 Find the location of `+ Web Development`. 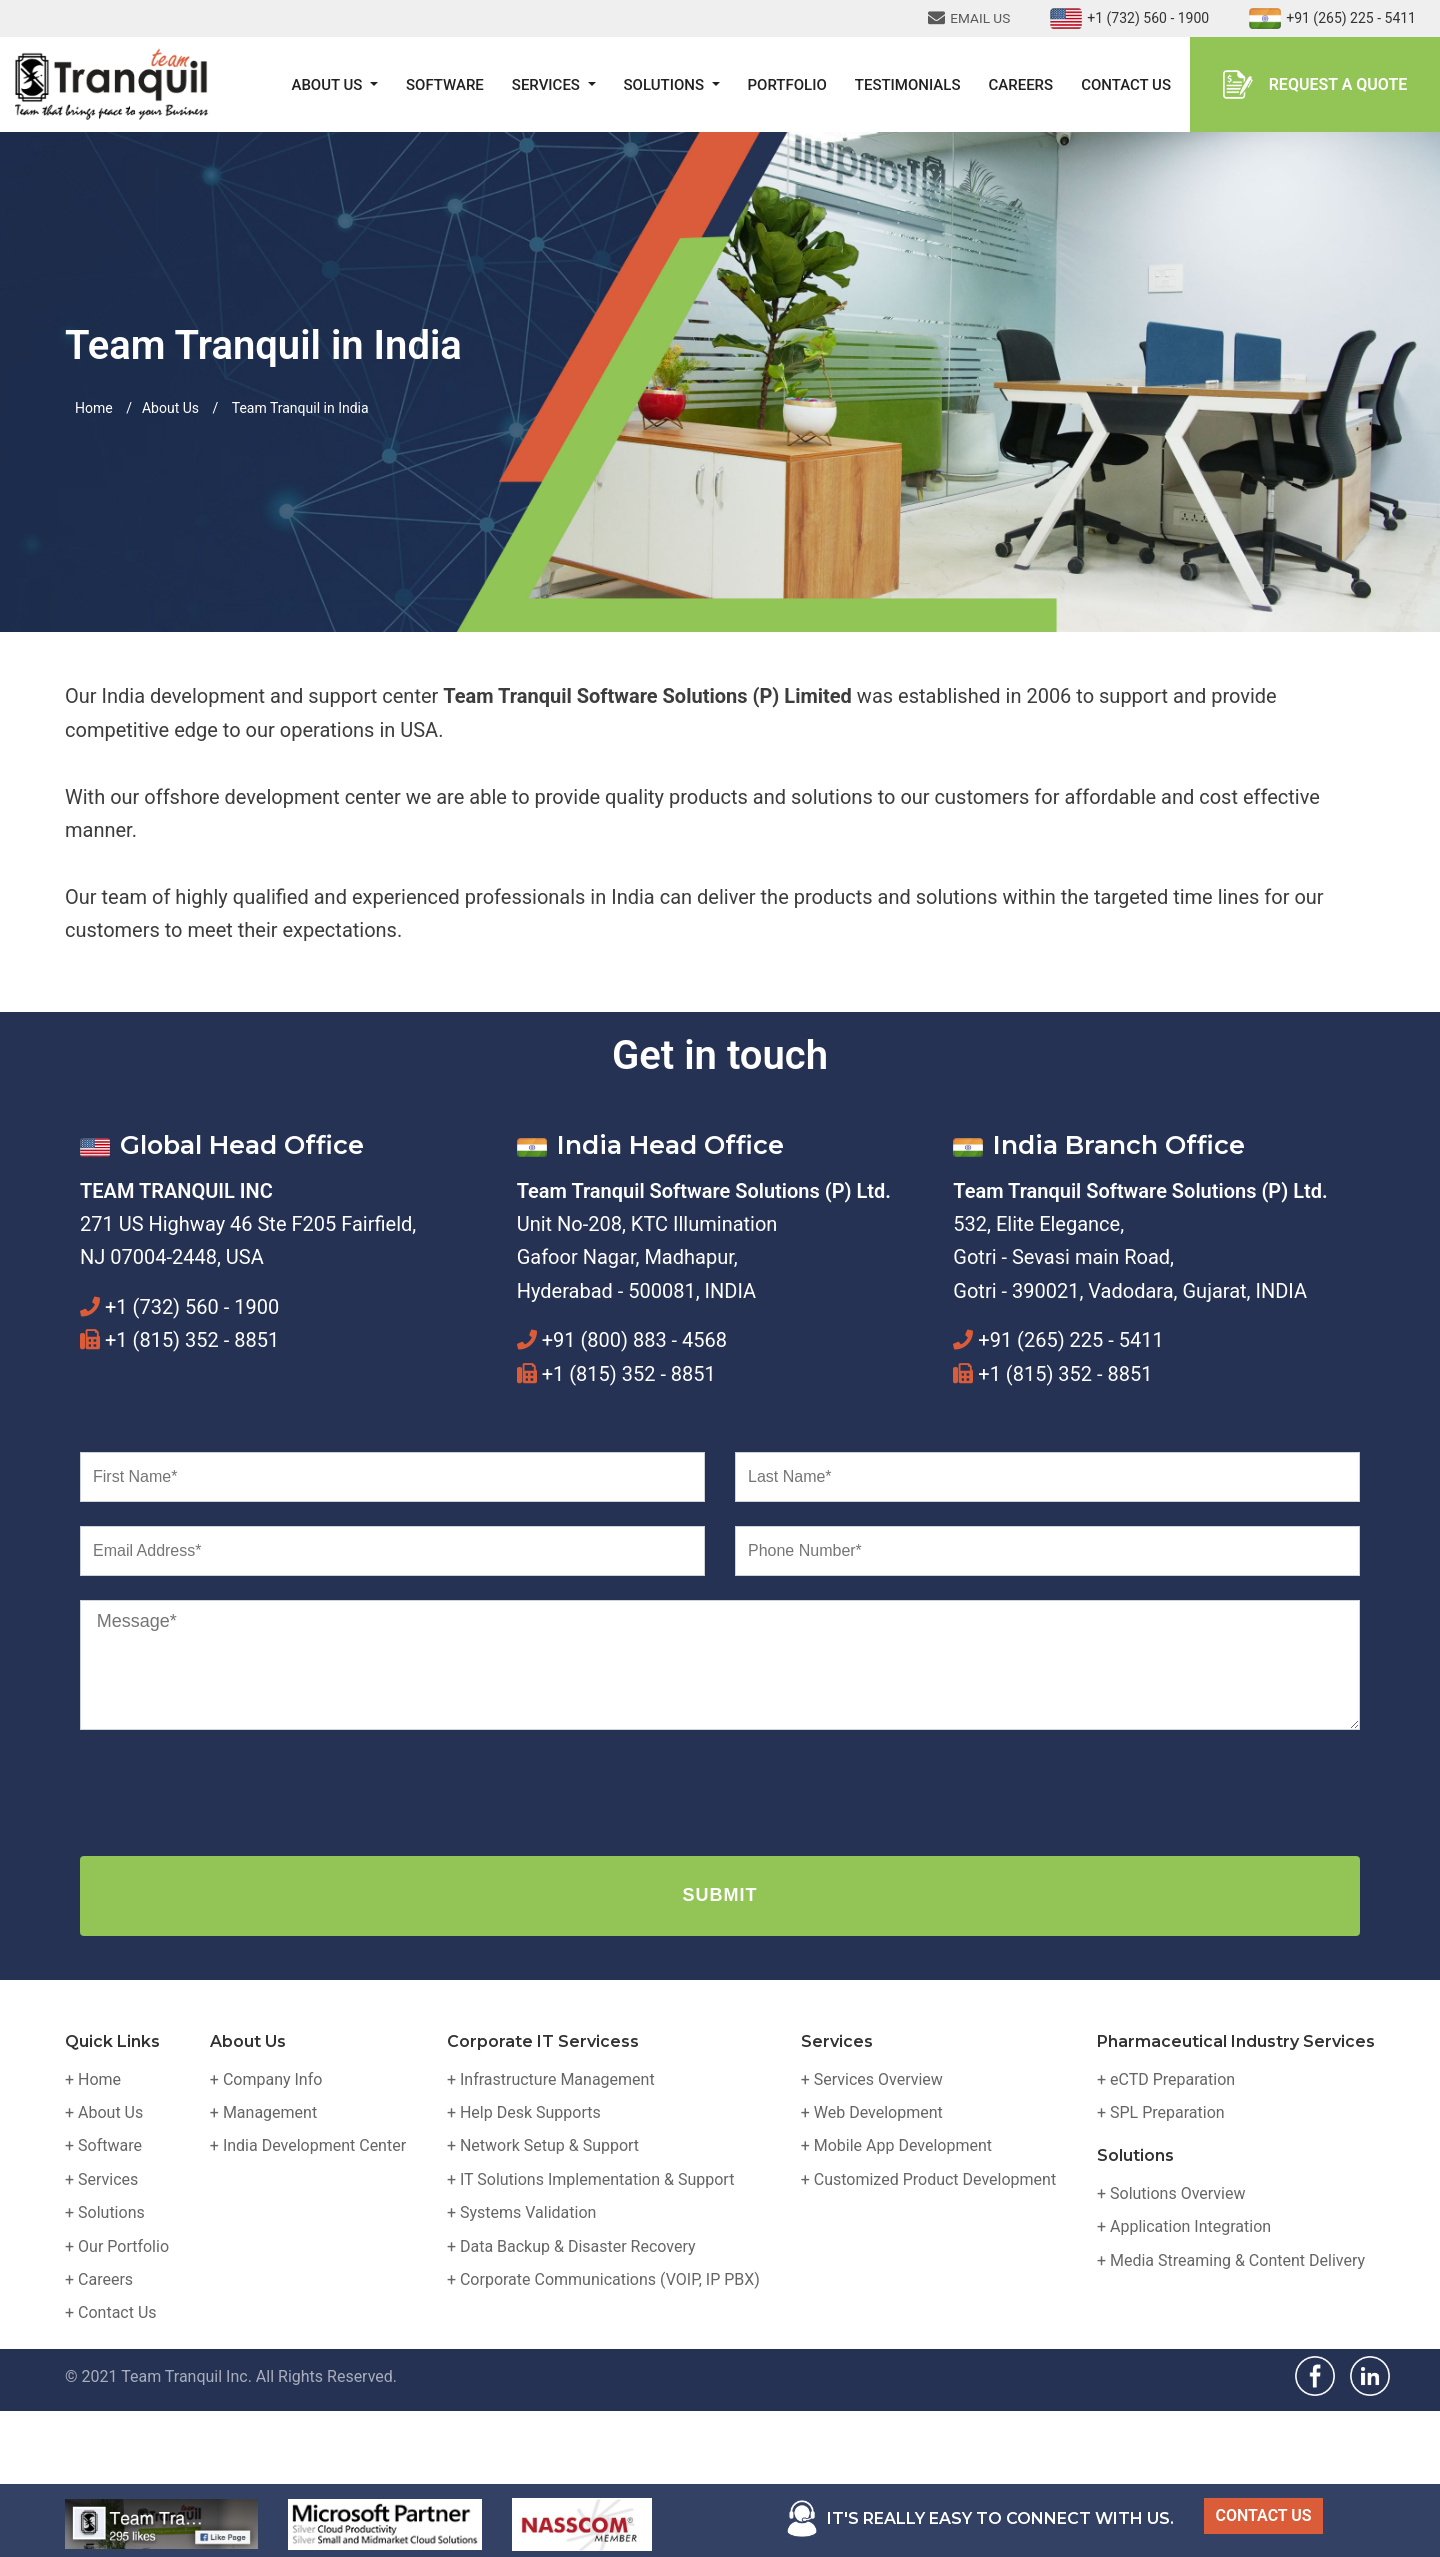

+ Web Development is located at coordinates (872, 2112).